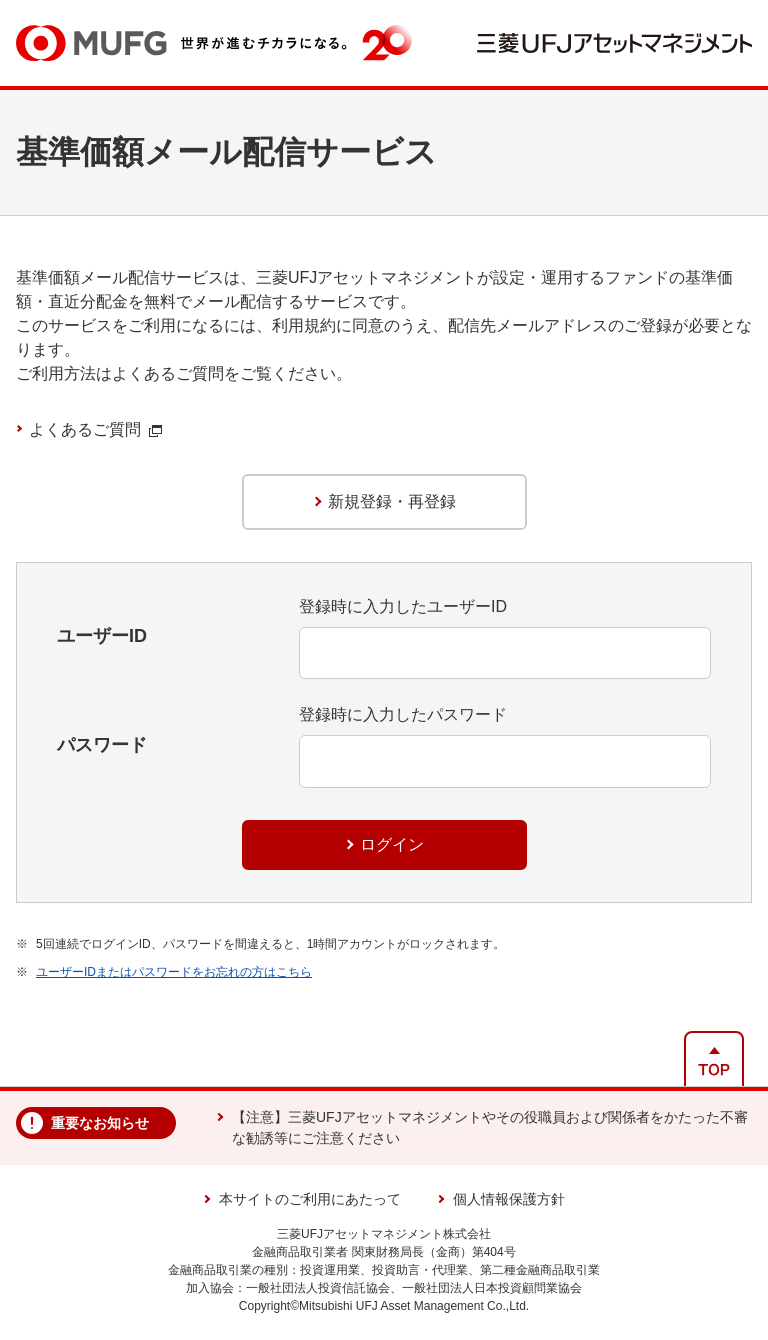 Image resolution: width=768 pixels, height=1340 pixels. I want to click on よくあるご質問, so click(95, 429).